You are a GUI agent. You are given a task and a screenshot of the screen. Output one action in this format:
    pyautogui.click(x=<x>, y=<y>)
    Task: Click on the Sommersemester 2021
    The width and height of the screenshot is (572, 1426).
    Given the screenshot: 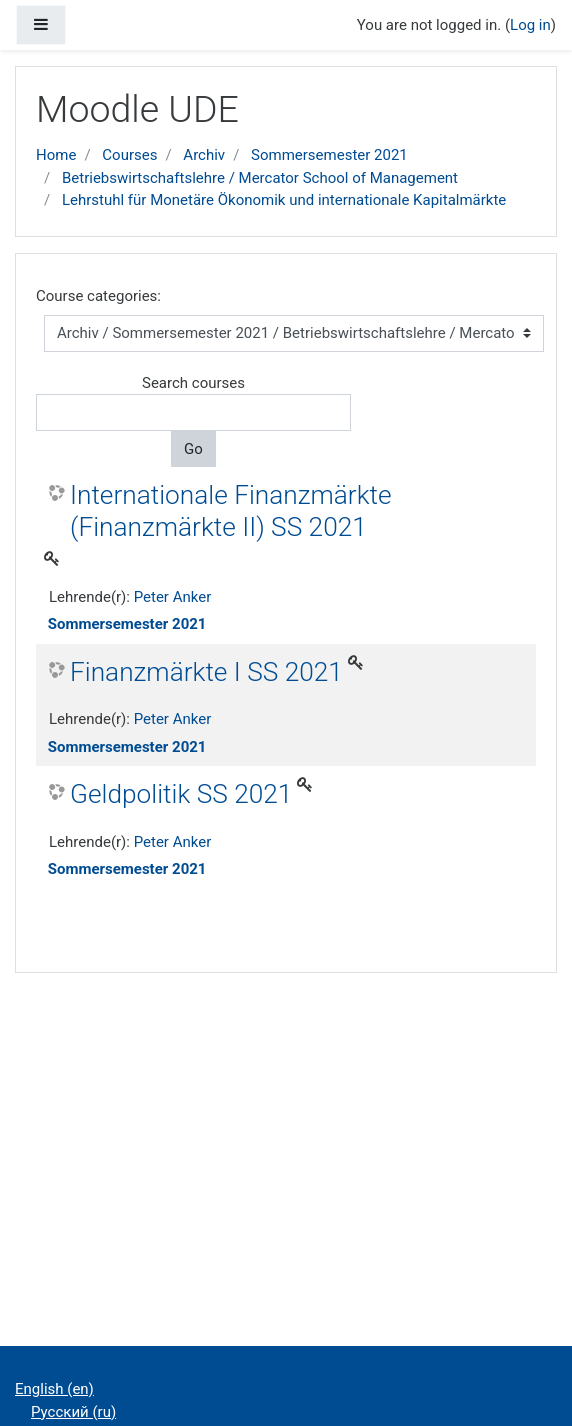 What is the action you would take?
    pyautogui.click(x=329, y=155)
    